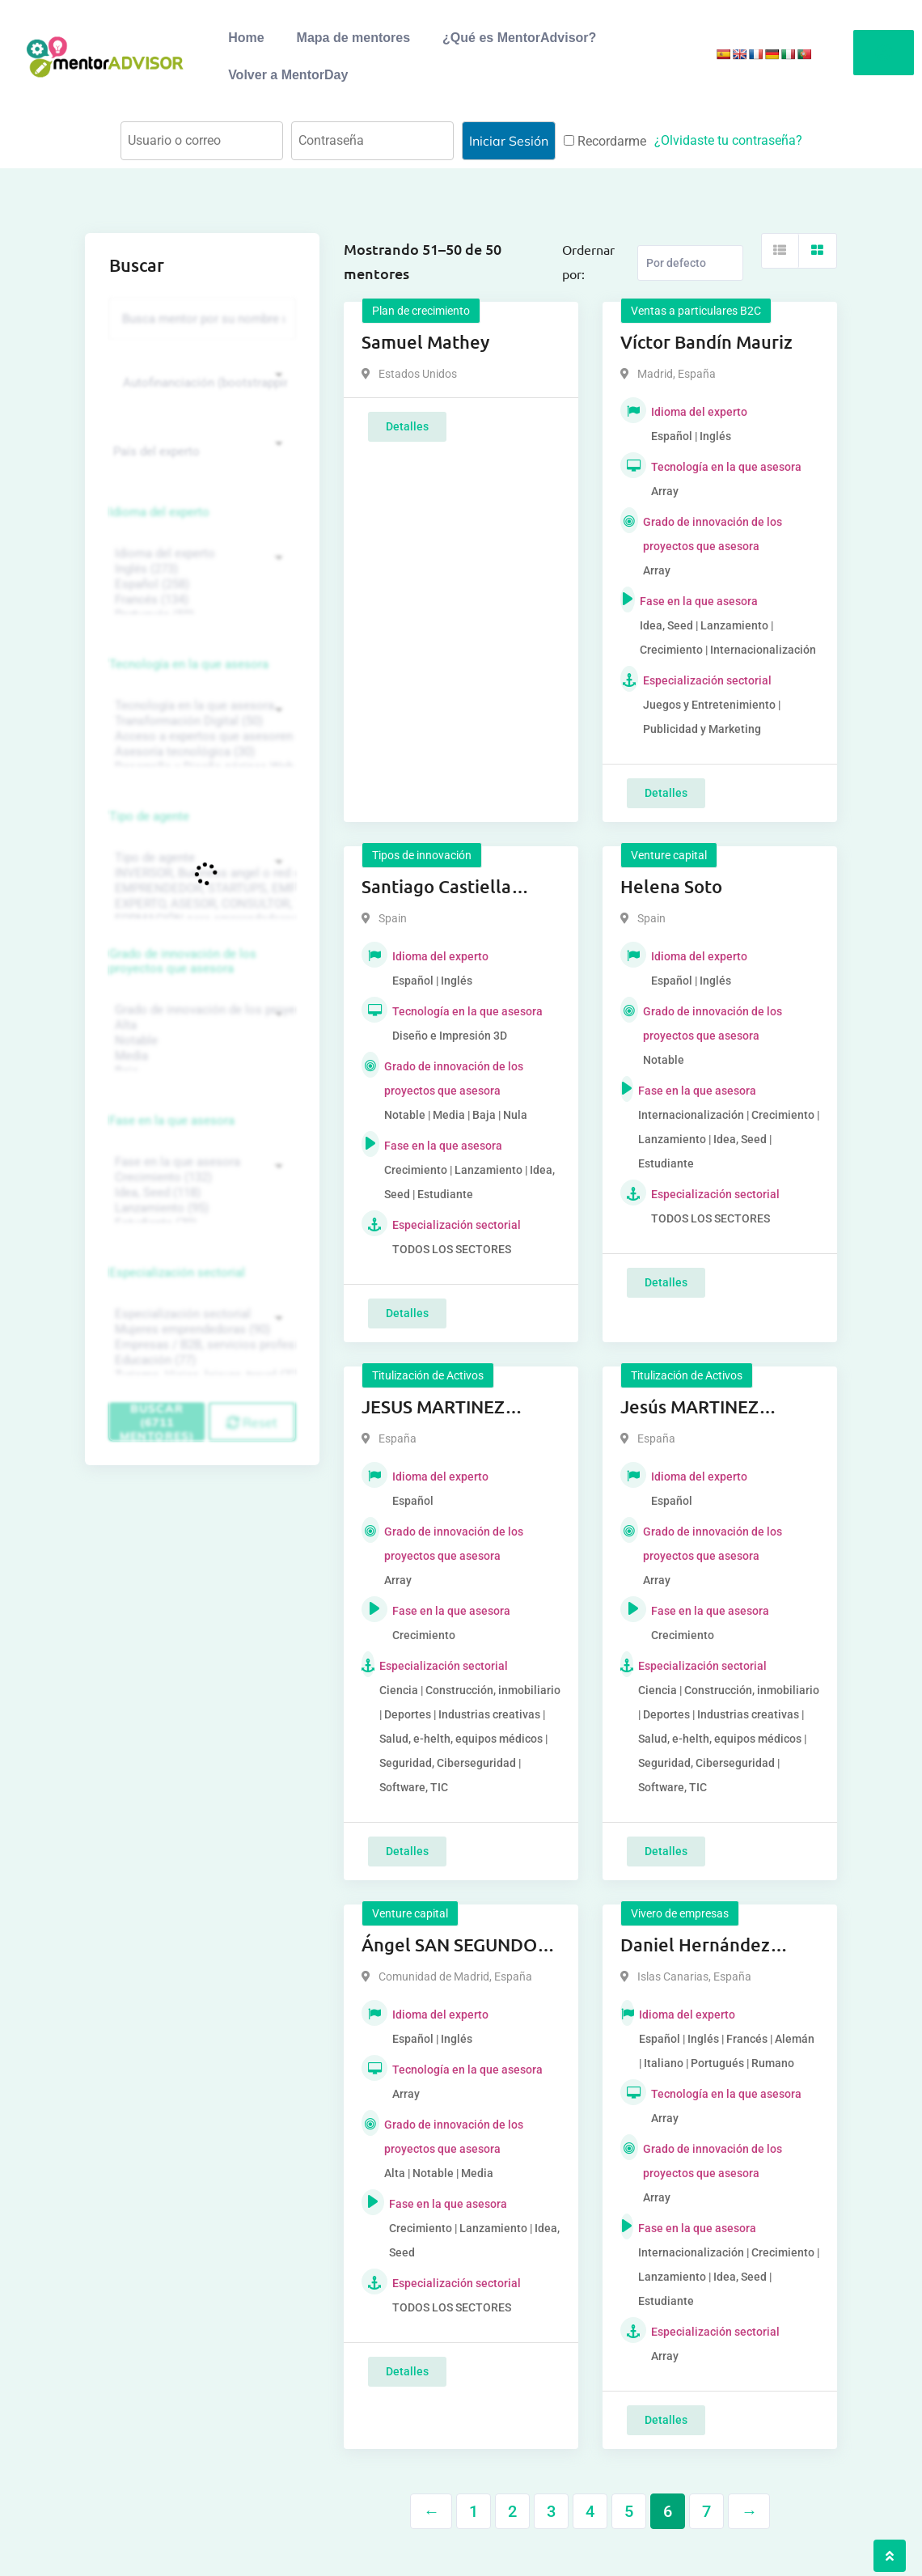  What do you see at coordinates (706, 342) in the screenshot?
I see `Víctor Bandín Mauriz` at bounding box center [706, 342].